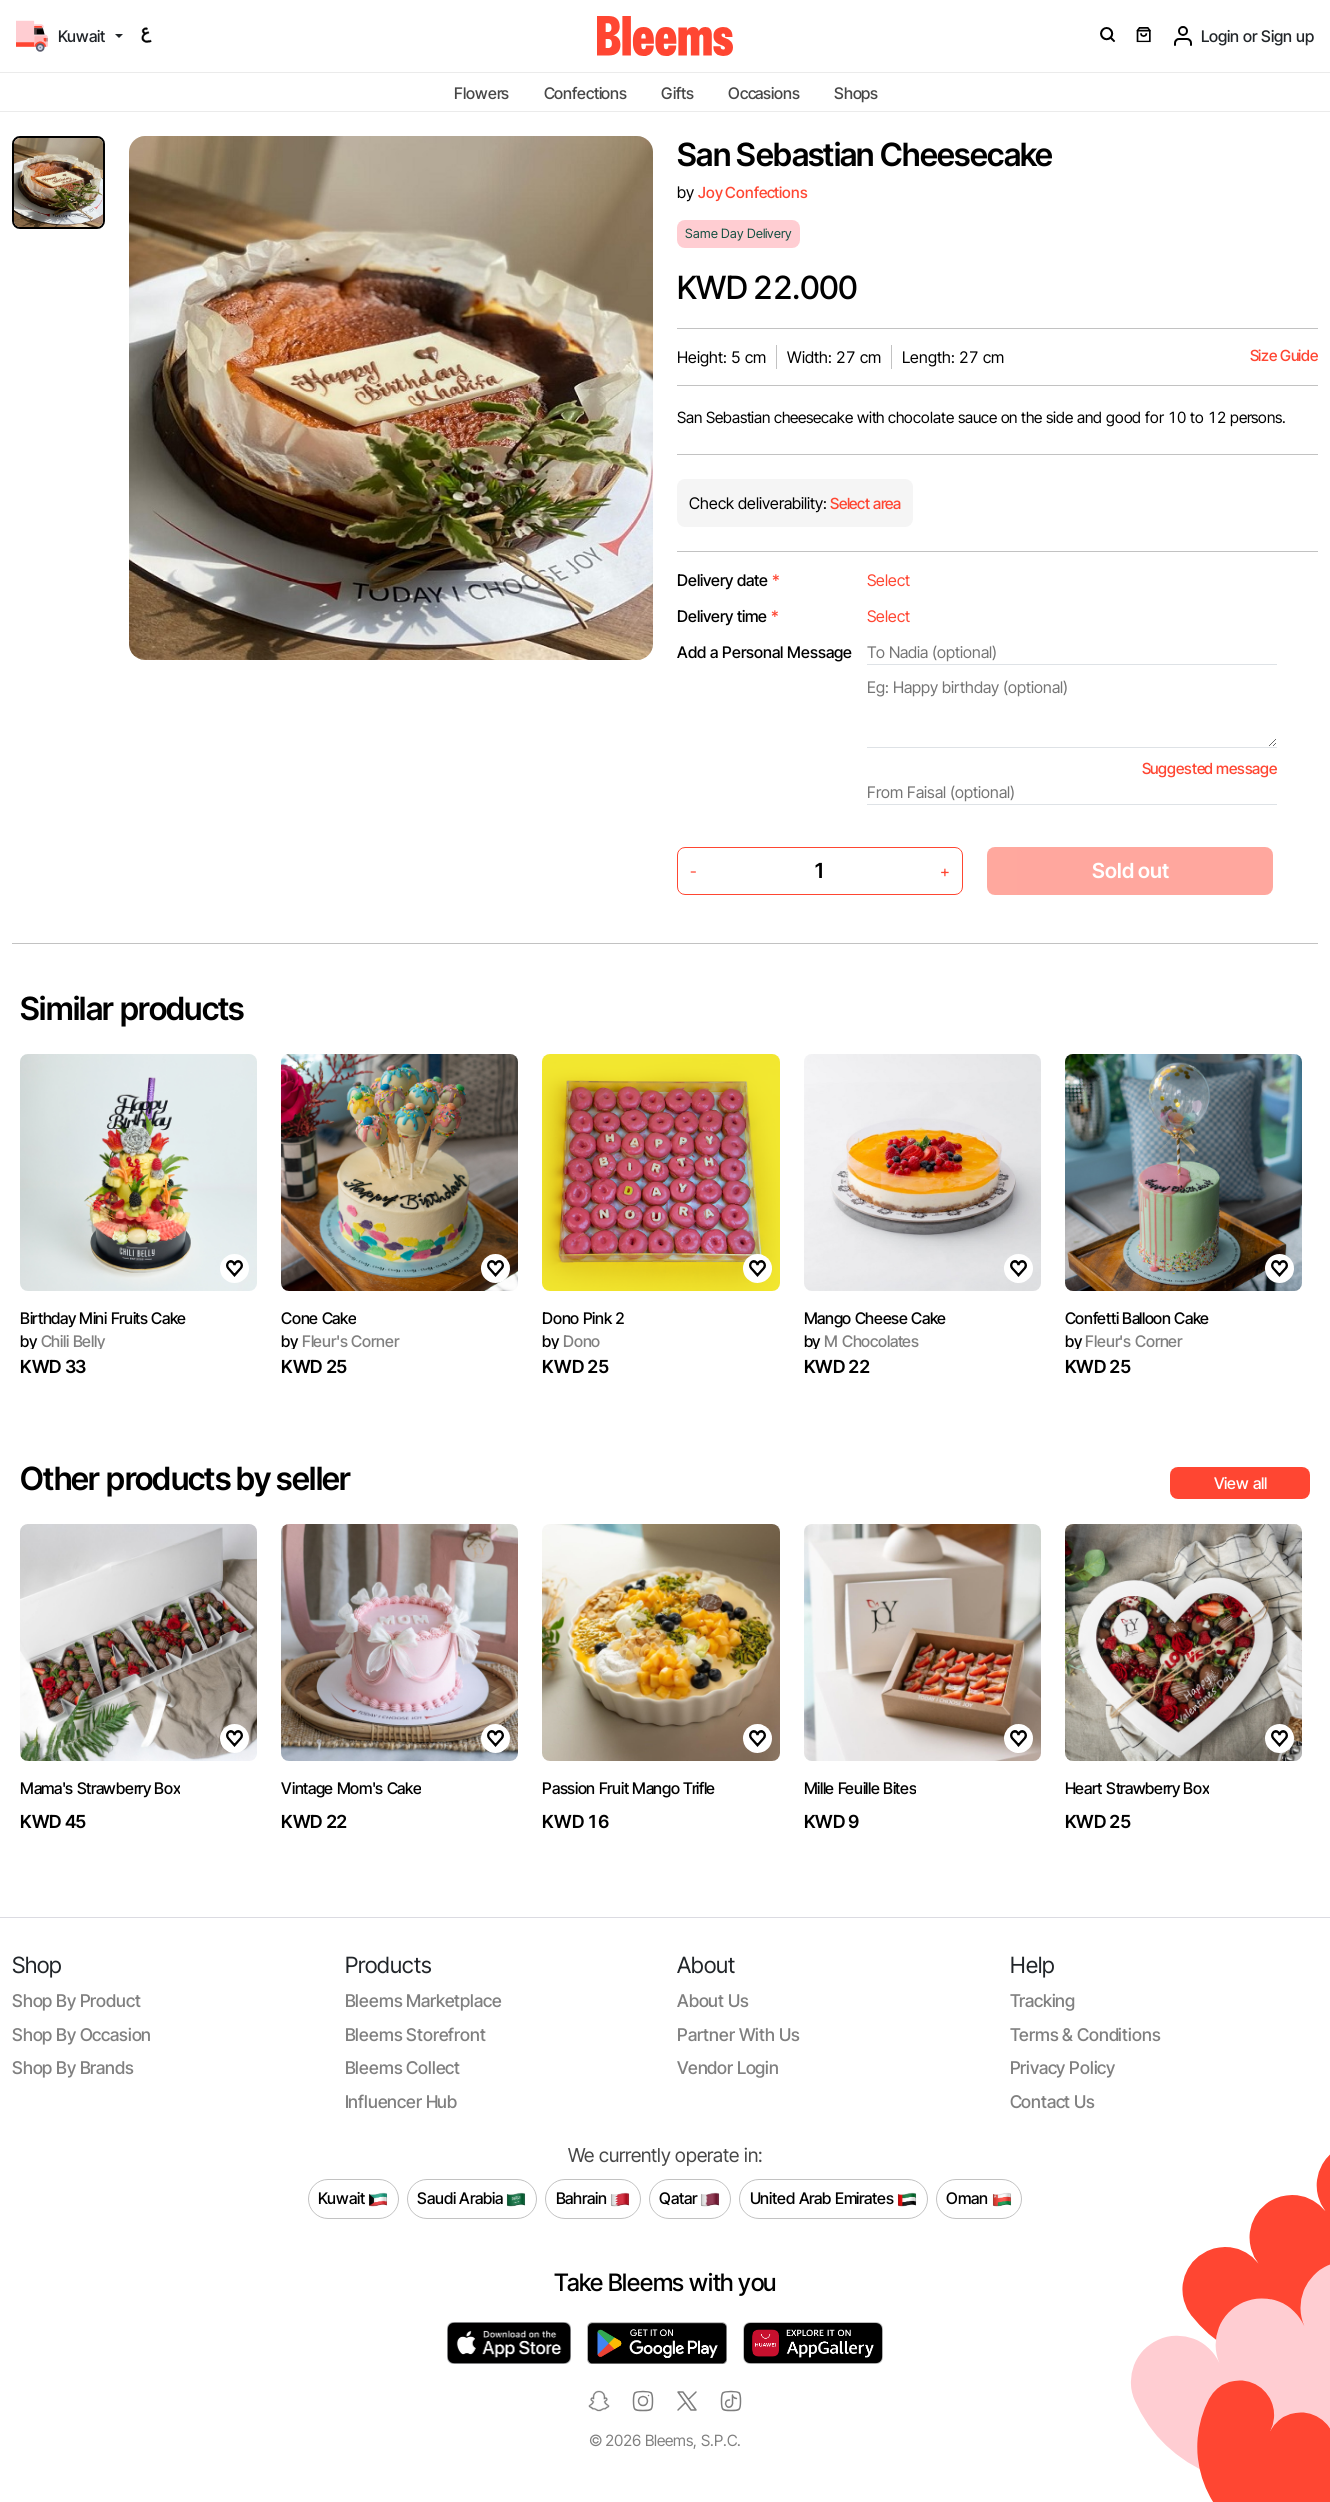 This screenshot has height=2502, width=1330. Describe the element at coordinates (1063, 2067) in the screenshot. I see `Privacy policy` at that location.